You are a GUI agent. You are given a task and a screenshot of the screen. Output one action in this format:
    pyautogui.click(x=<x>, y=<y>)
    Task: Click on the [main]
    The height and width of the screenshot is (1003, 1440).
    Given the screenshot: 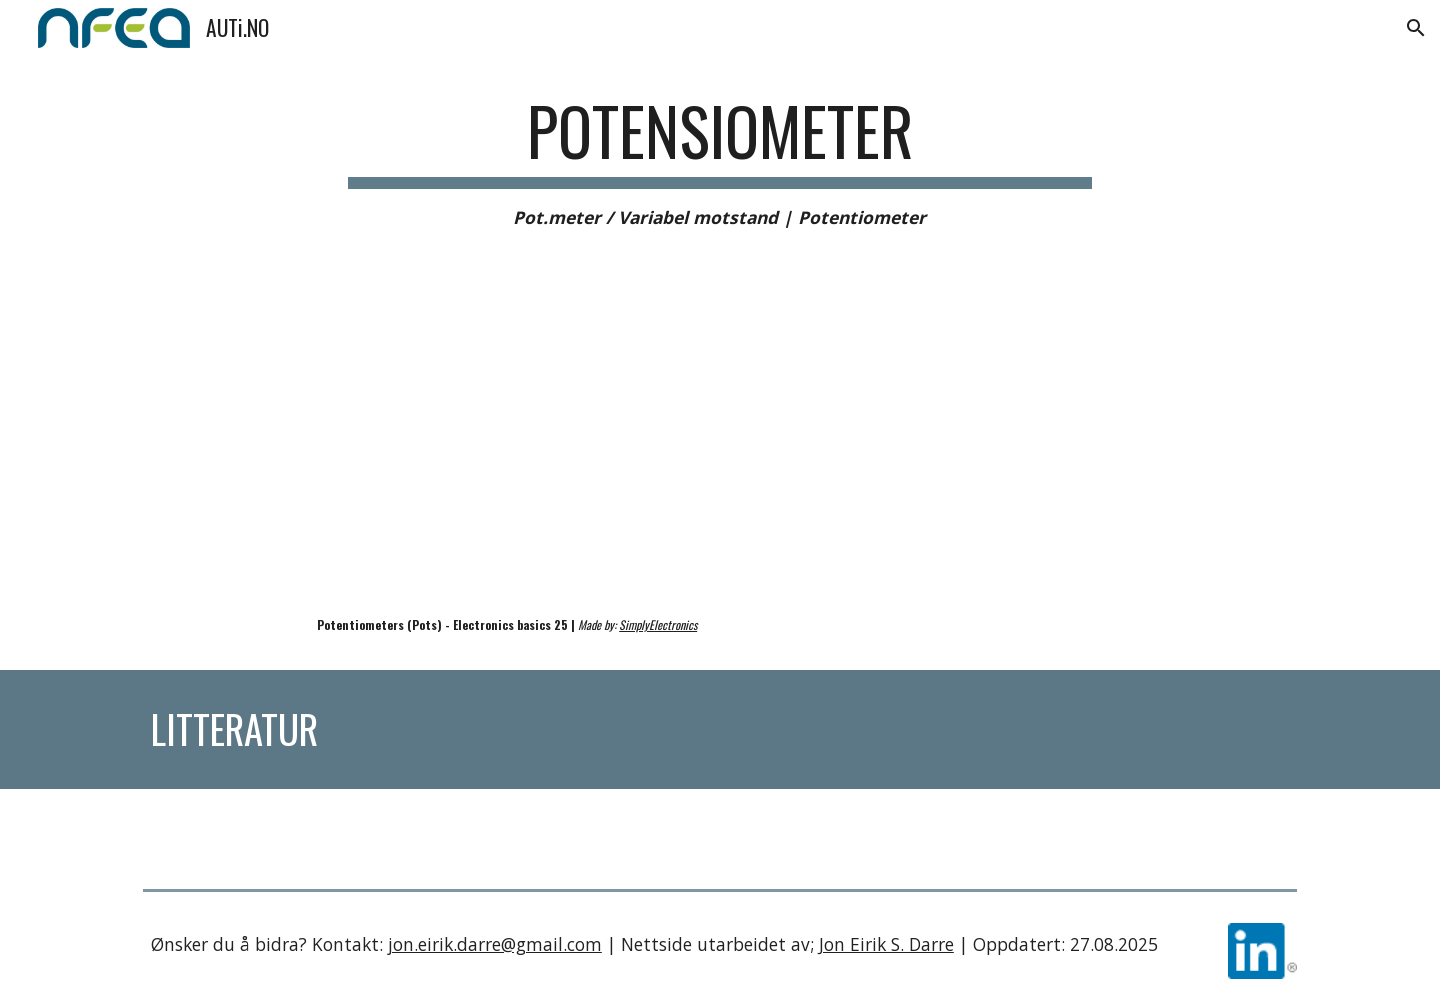 What is the action you would take?
    pyautogui.click(x=720, y=162)
    